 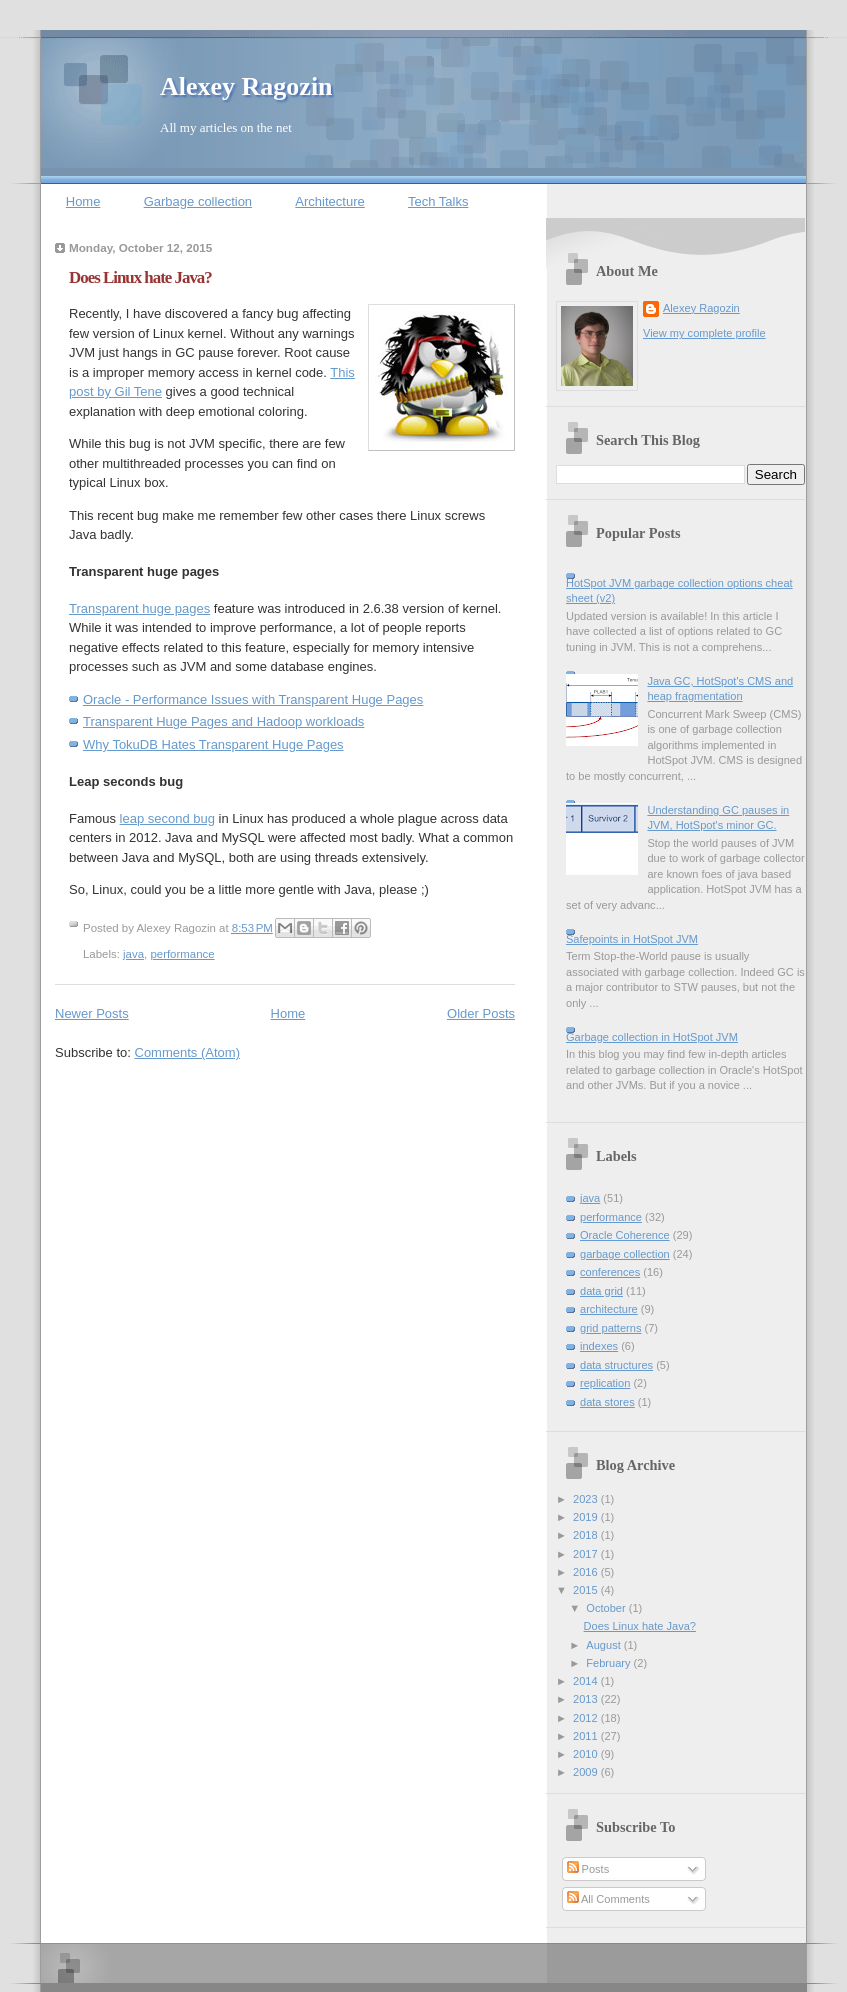 I want to click on leap second bug, so click(x=167, y=818).